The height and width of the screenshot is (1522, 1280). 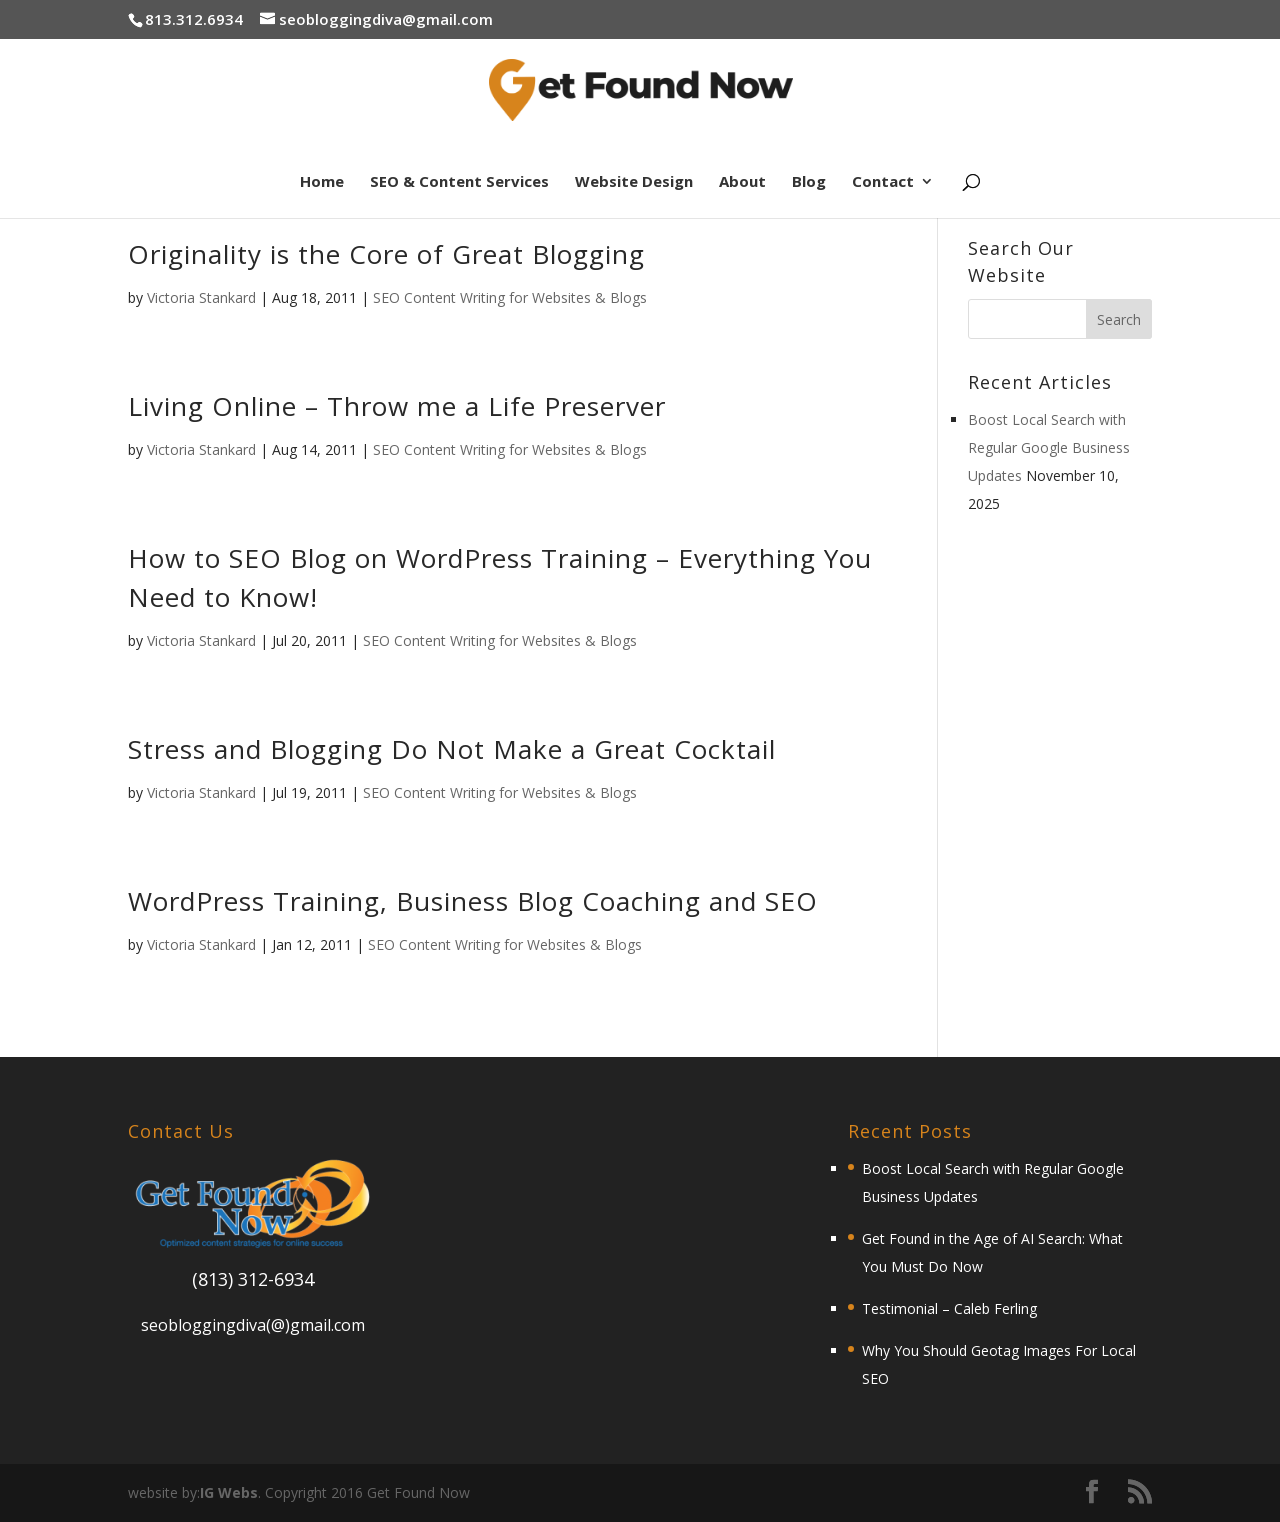 What do you see at coordinates (883, 182) in the screenshot?
I see `Contact` at bounding box center [883, 182].